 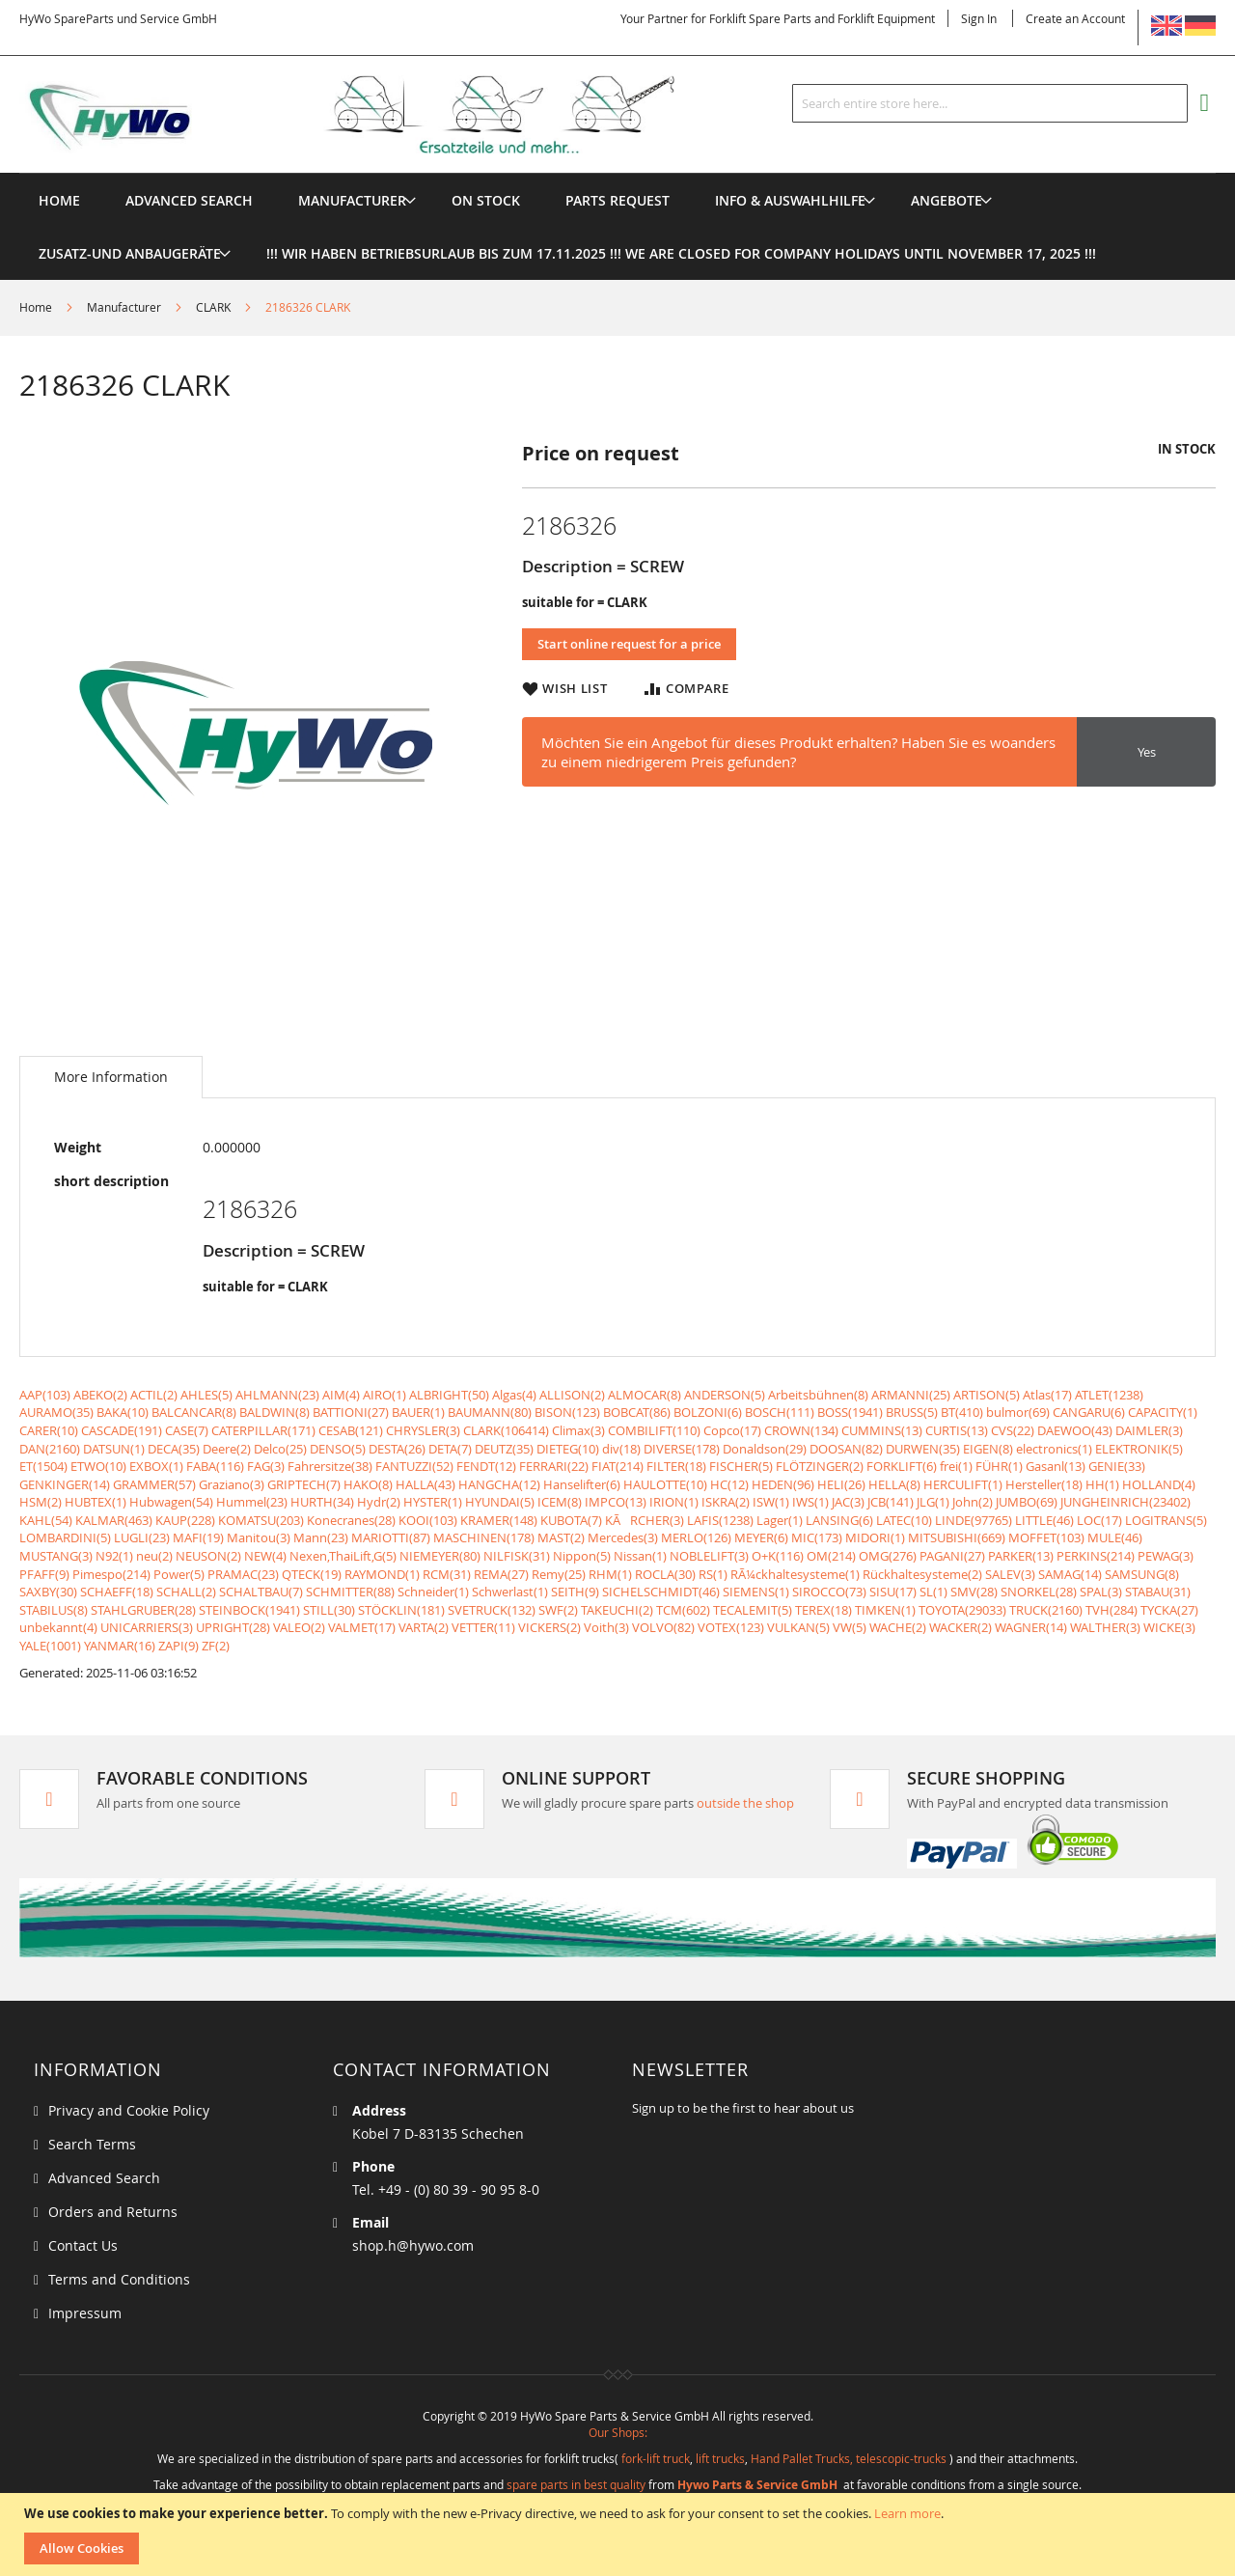 What do you see at coordinates (1054, 1448) in the screenshot?
I see `electronics(1)` at bounding box center [1054, 1448].